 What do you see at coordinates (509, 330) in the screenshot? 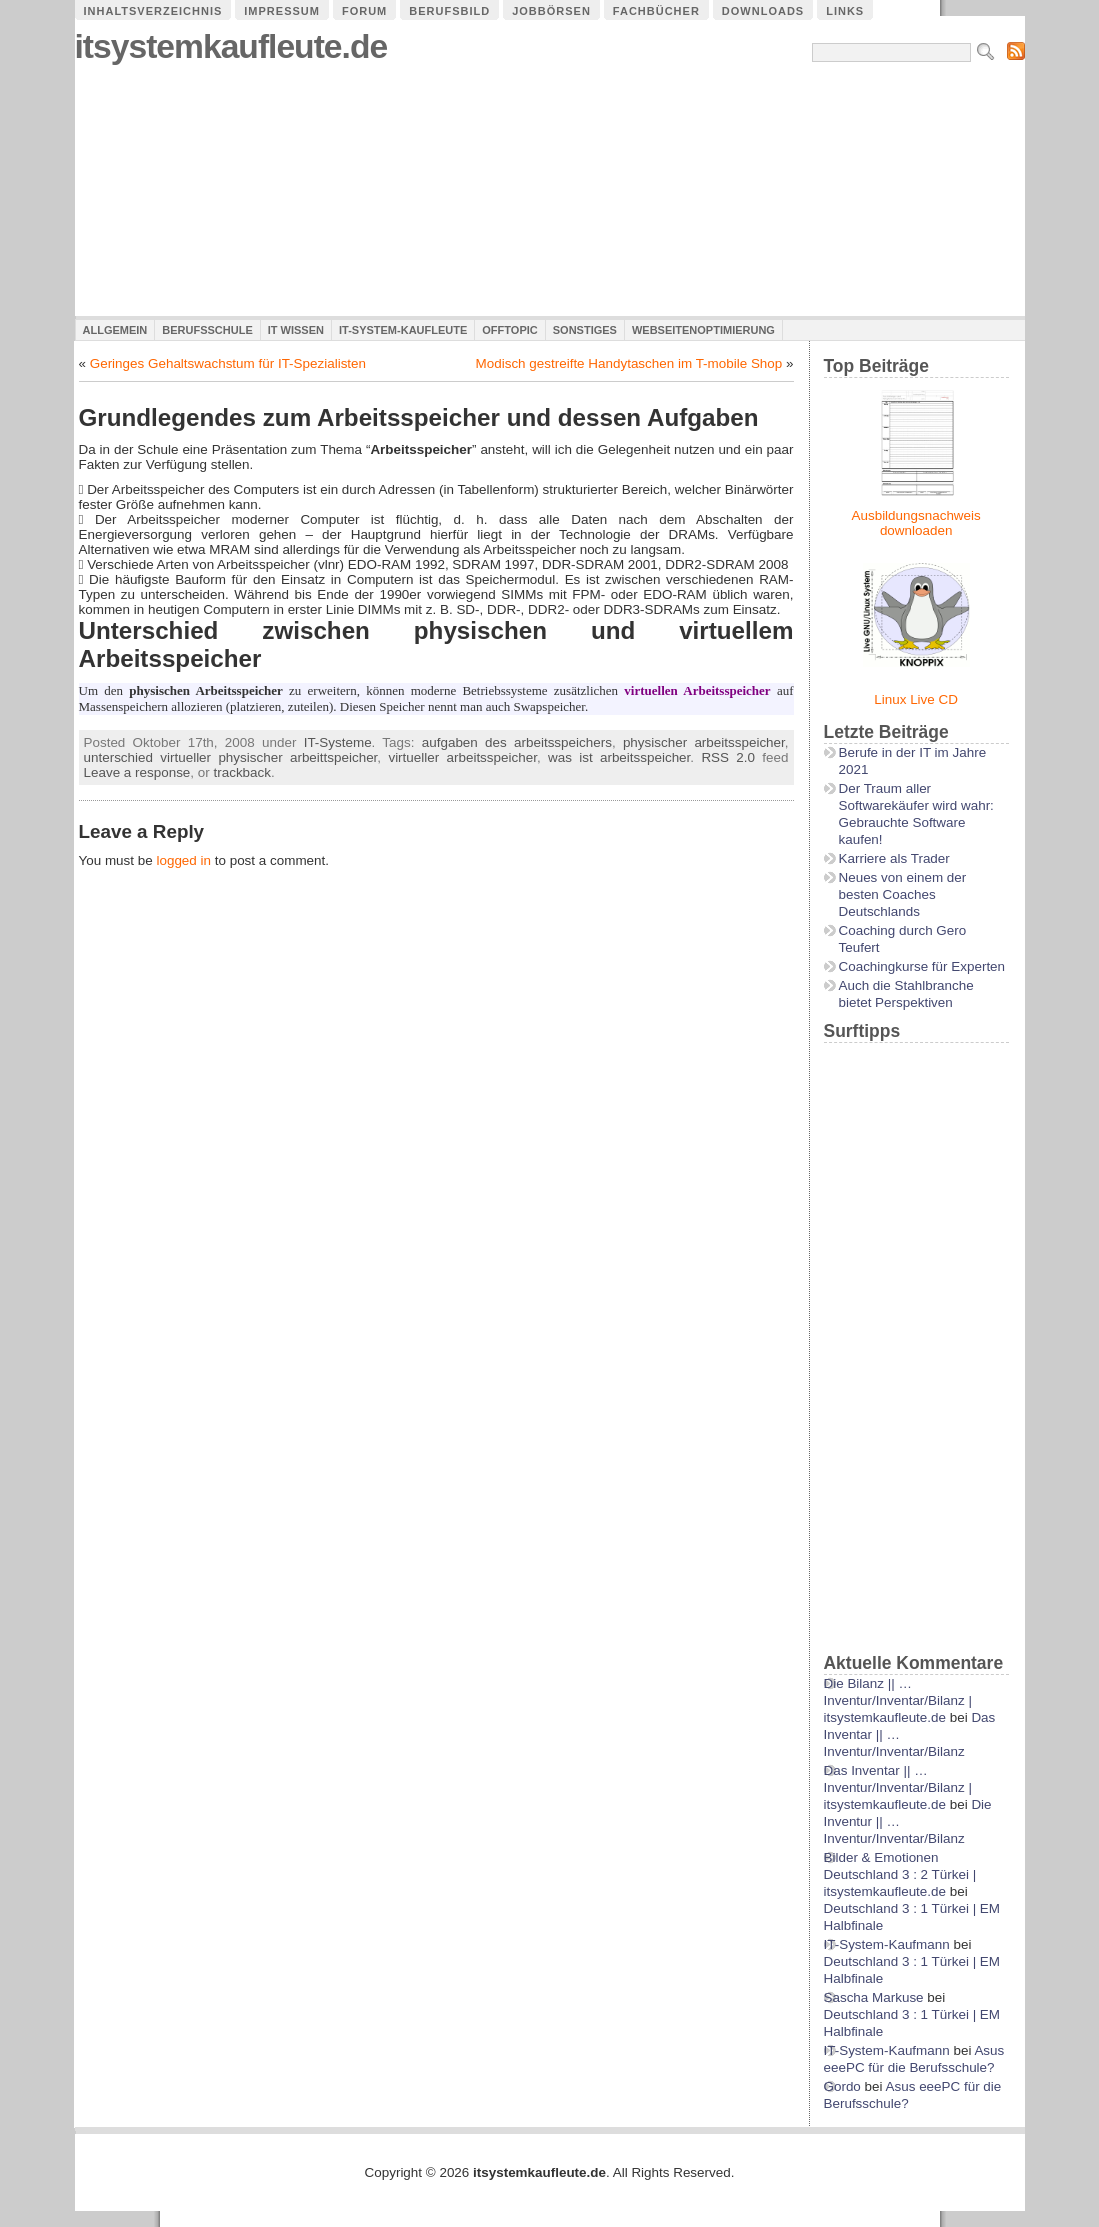
I see `Offtopic` at bounding box center [509, 330].